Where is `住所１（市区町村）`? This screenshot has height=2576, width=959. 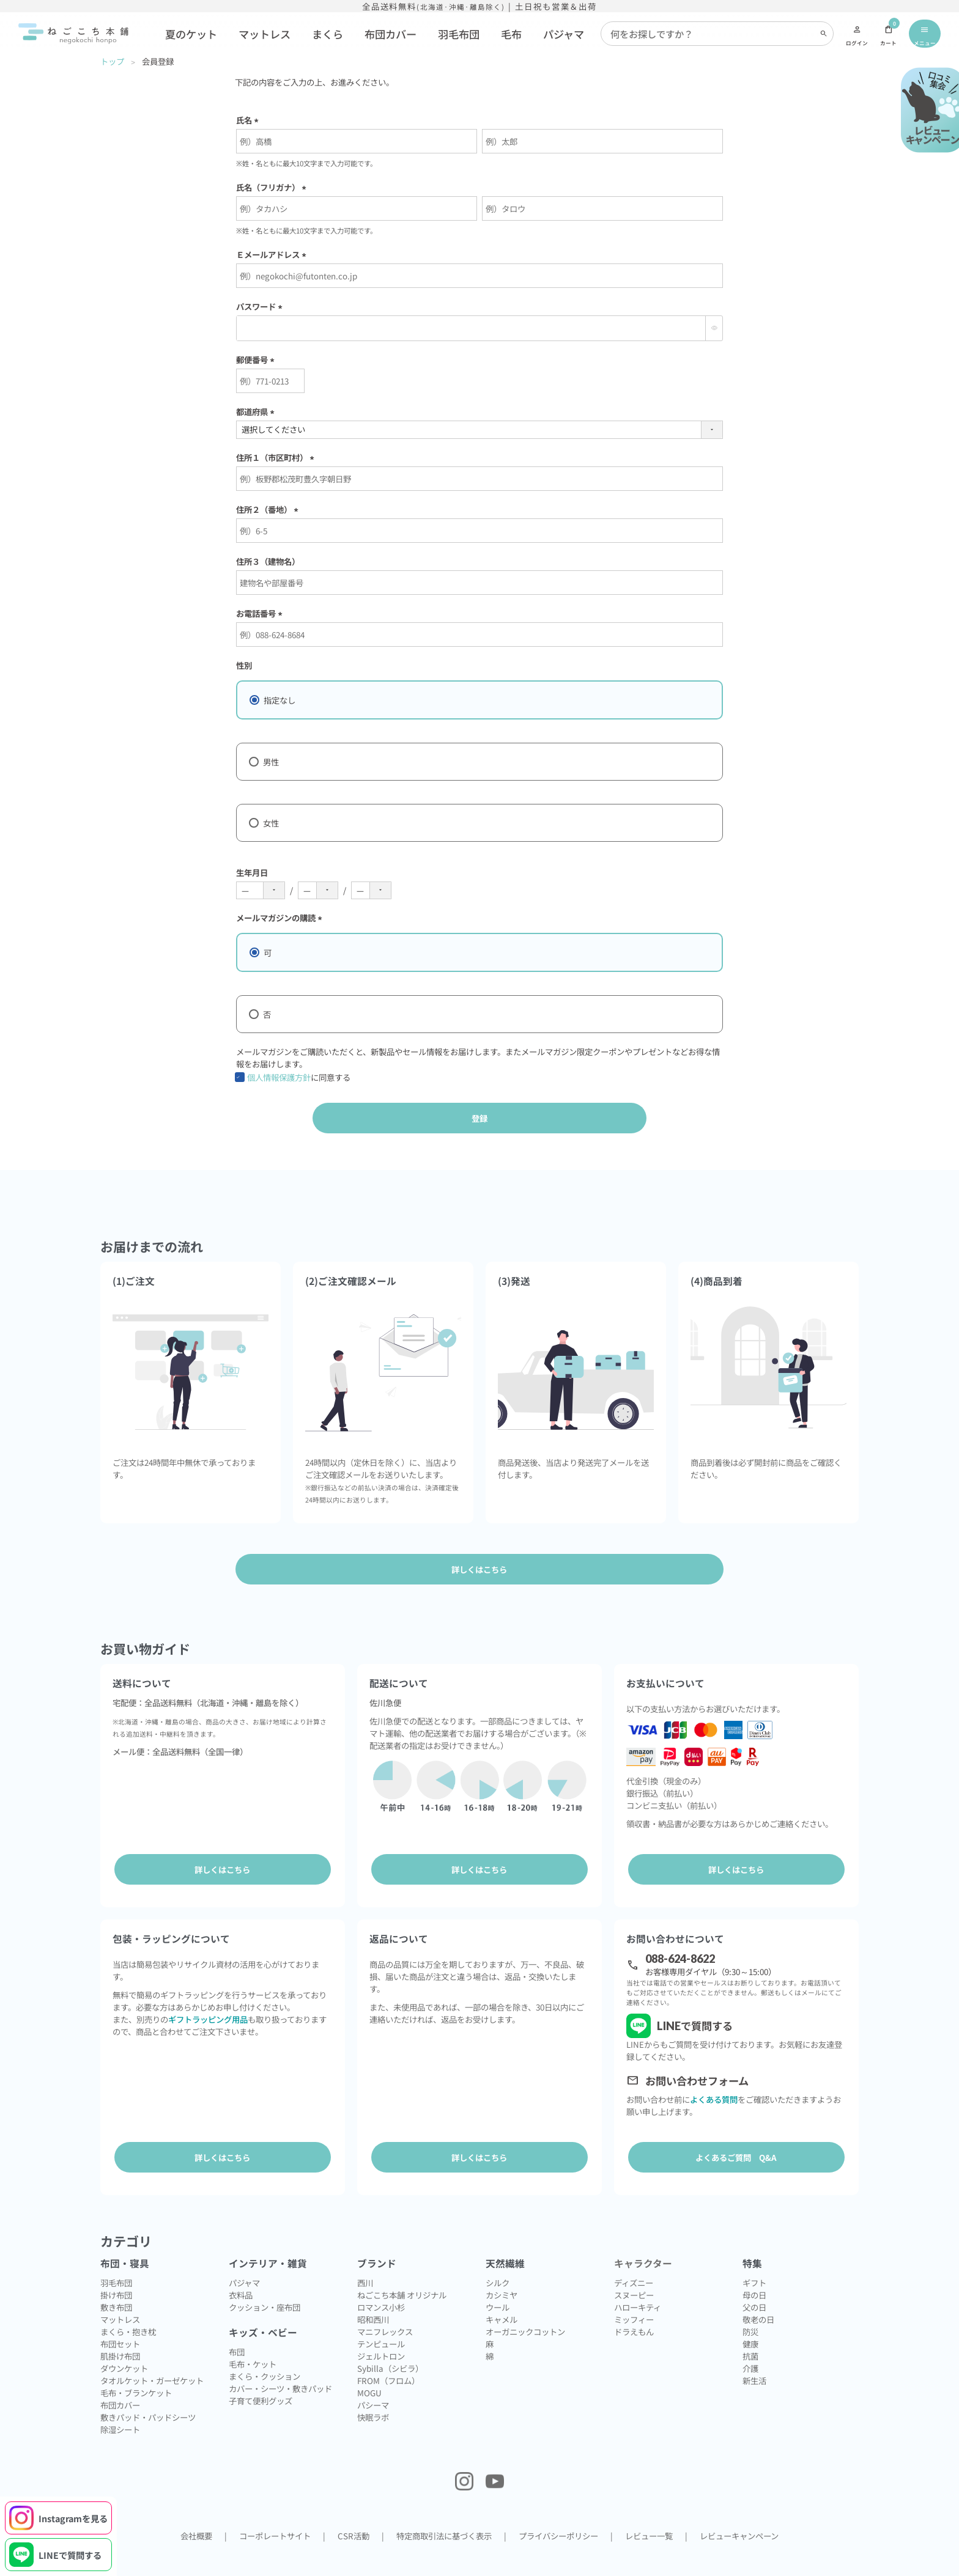
住所１（市区町村） is located at coordinates (277, 457).